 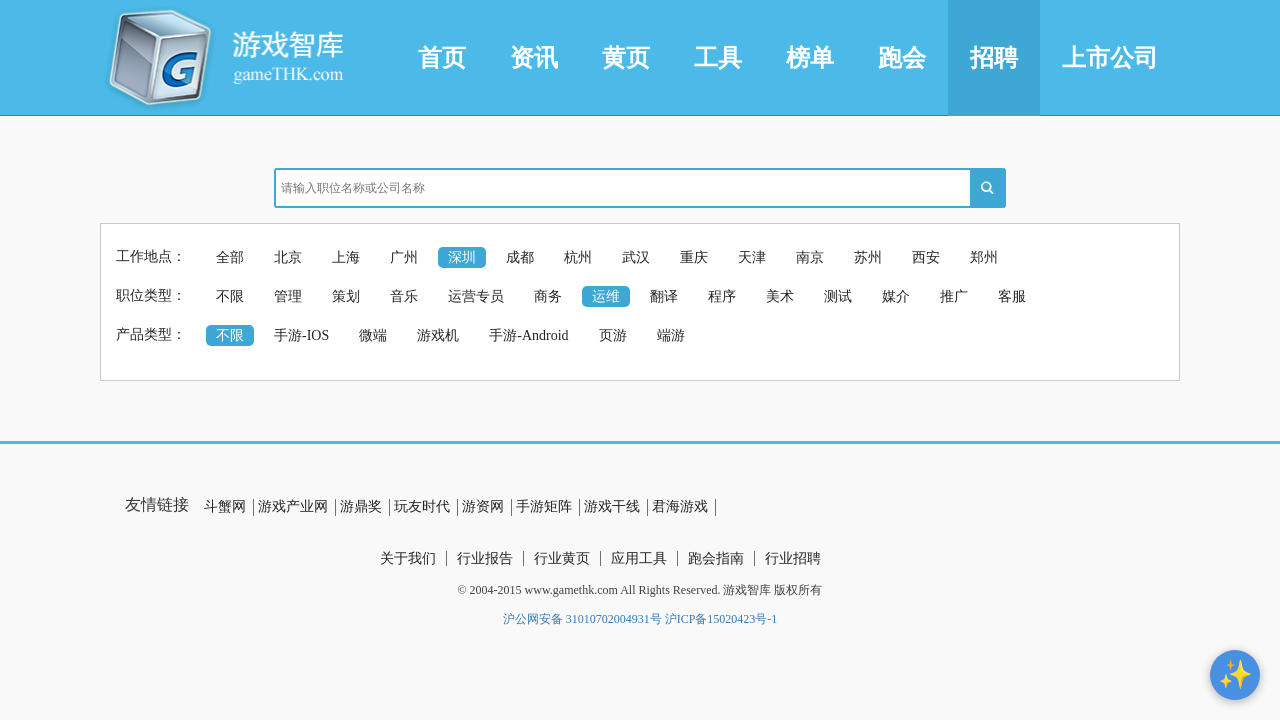 What do you see at coordinates (476, 296) in the screenshot?
I see `运营专员` at bounding box center [476, 296].